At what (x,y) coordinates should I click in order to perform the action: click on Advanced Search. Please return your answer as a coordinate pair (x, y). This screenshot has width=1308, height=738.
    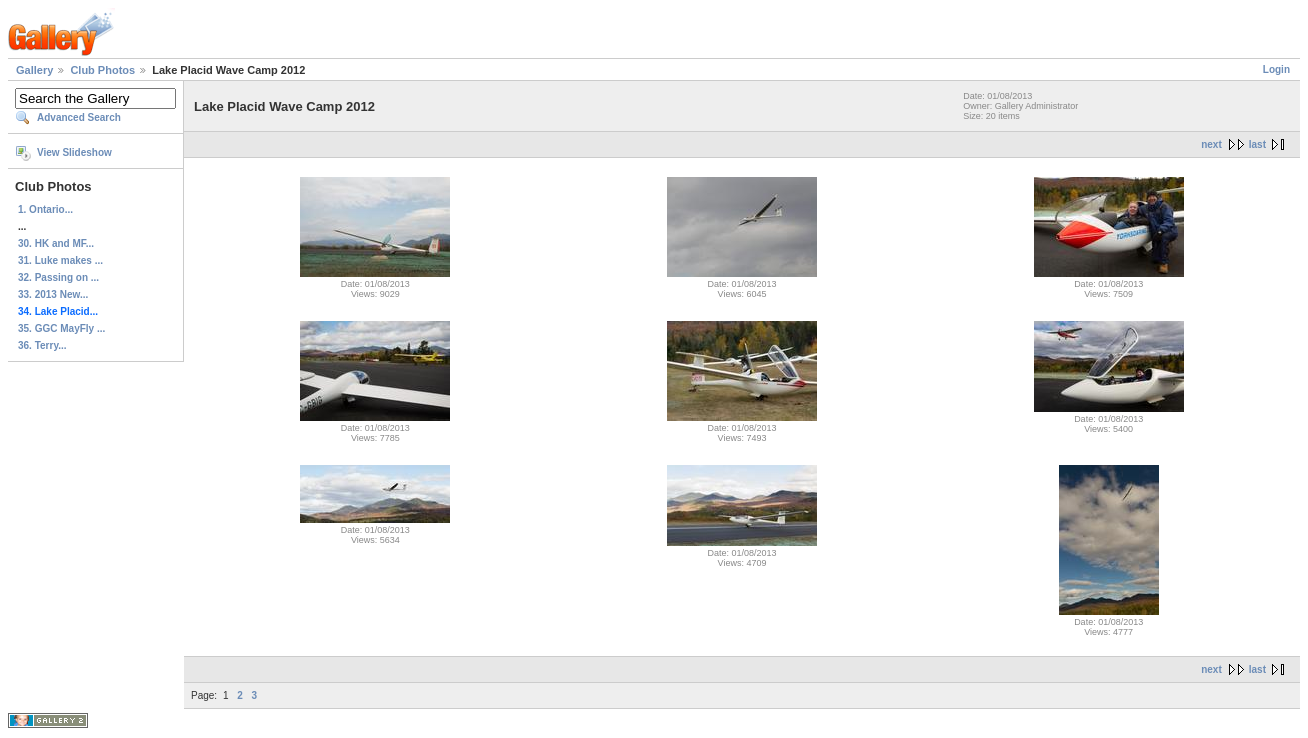
    Looking at the image, I should click on (79, 117).